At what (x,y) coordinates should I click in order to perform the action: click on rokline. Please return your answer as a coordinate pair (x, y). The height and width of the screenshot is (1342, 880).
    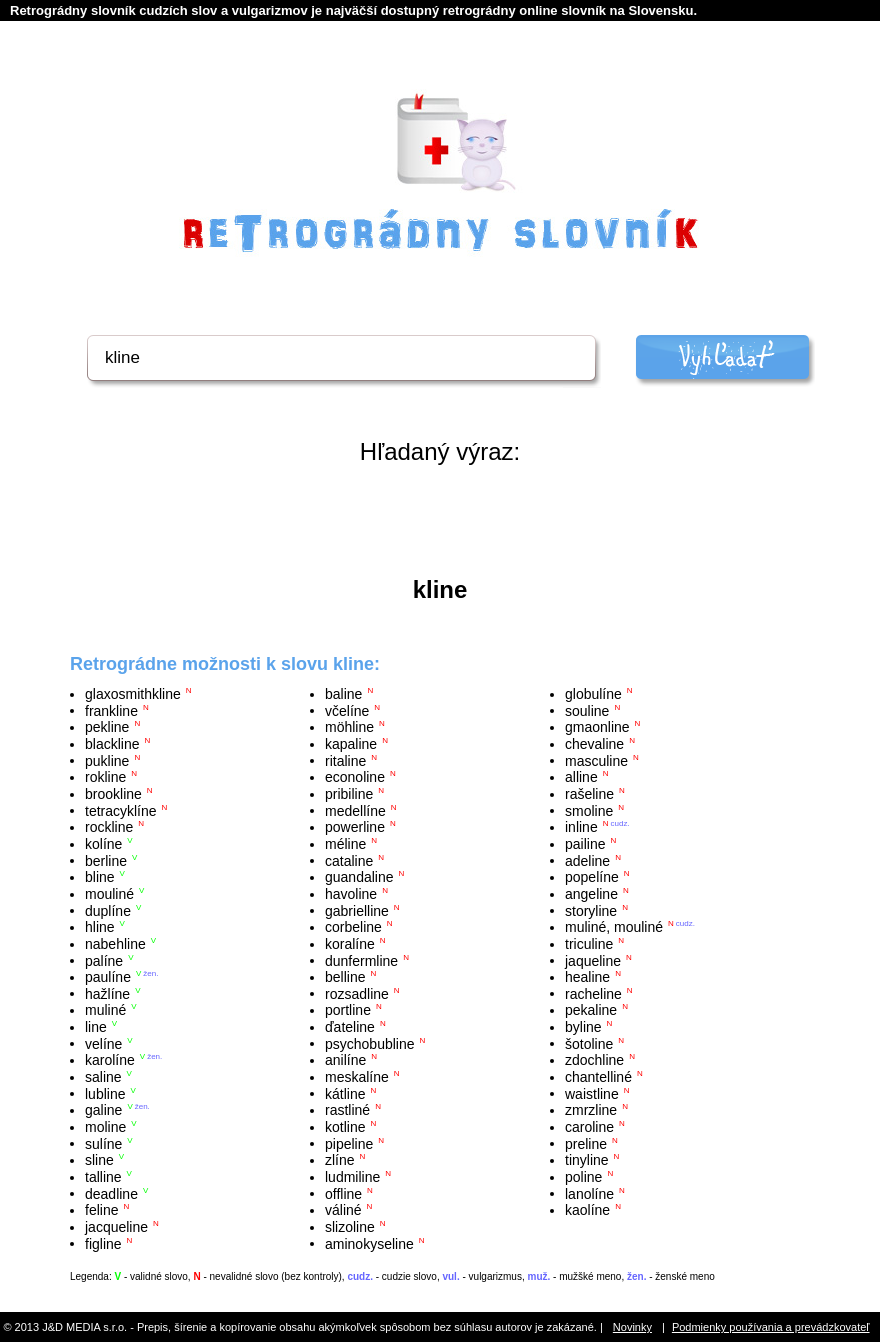
    Looking at the image, I should click on (105, 777).